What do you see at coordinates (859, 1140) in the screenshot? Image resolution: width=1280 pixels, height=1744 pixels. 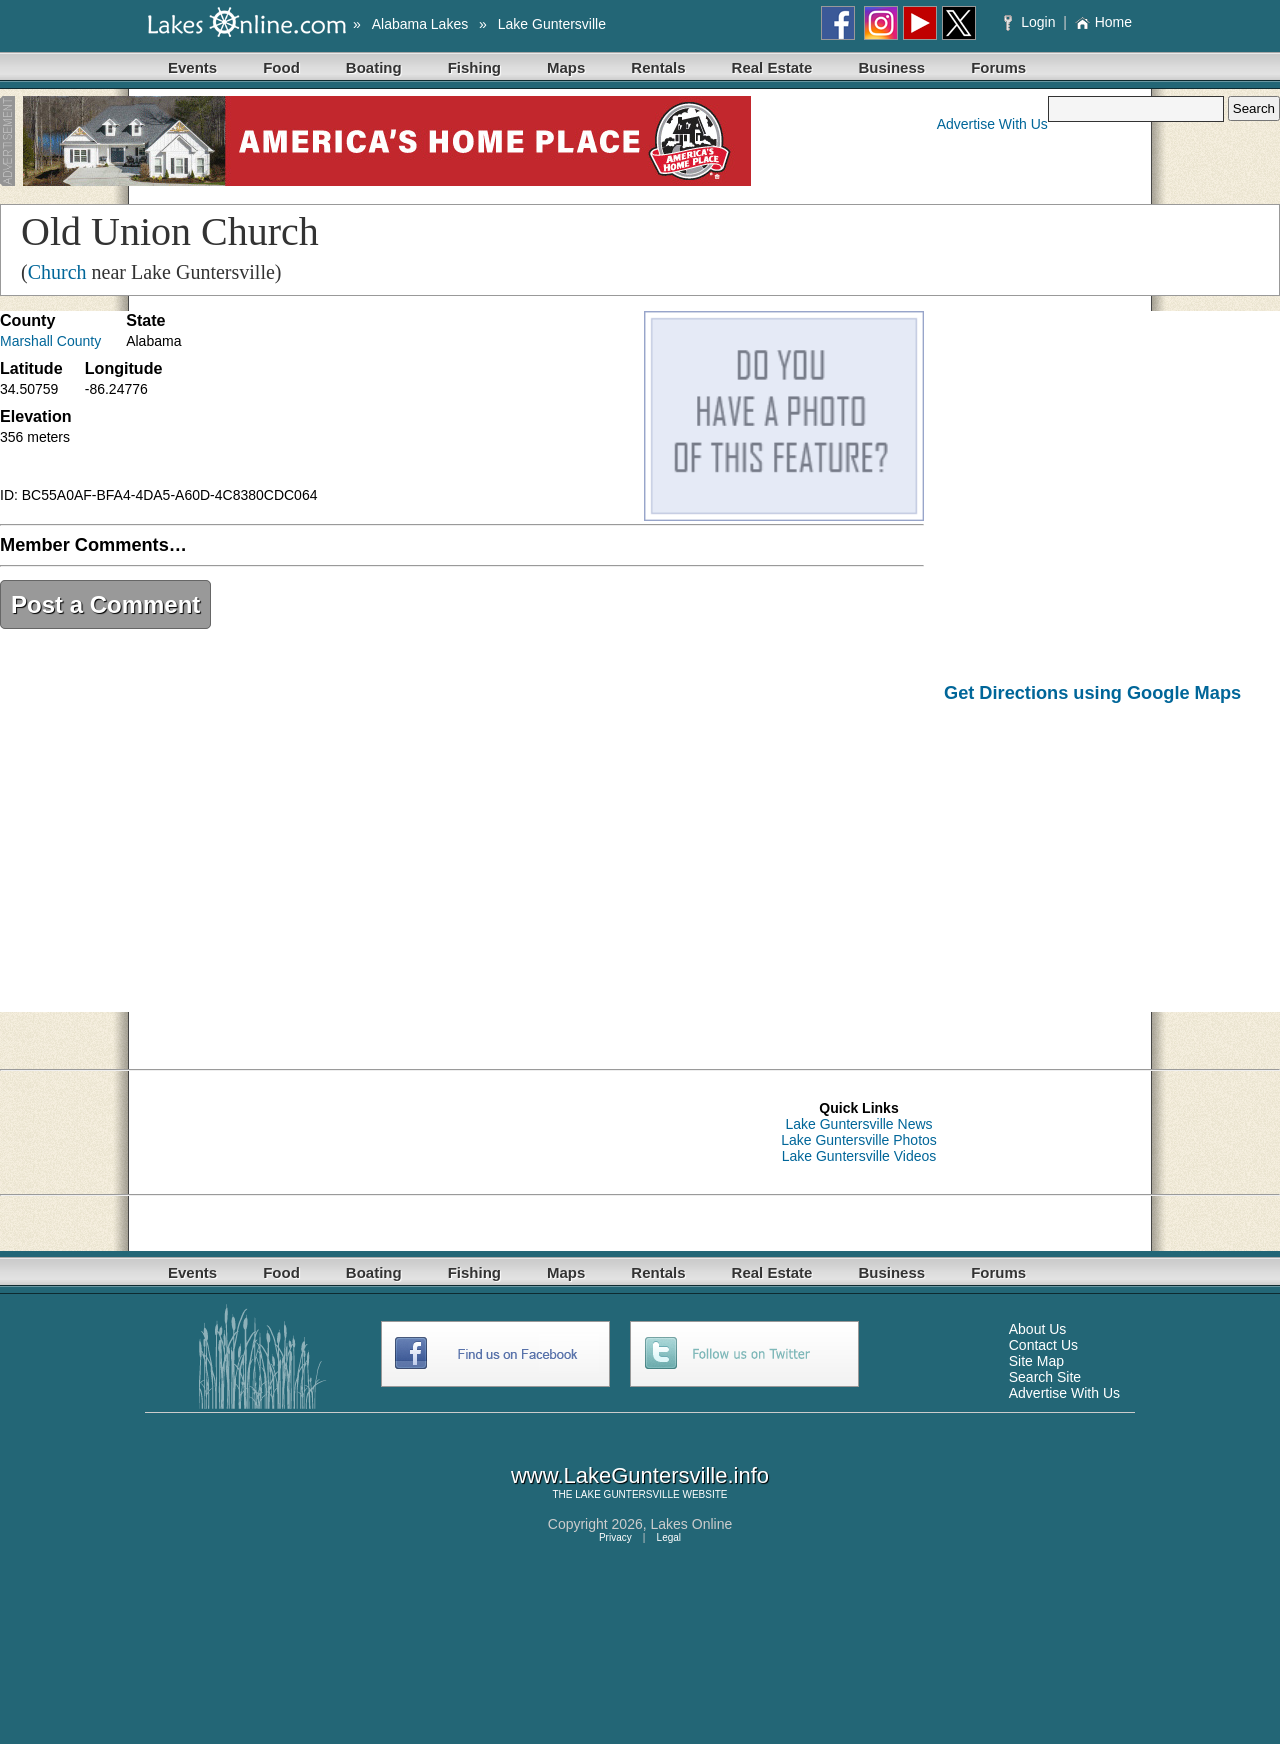 I see `Lake Guntersville Photos` at bounding box center [859, 1140].